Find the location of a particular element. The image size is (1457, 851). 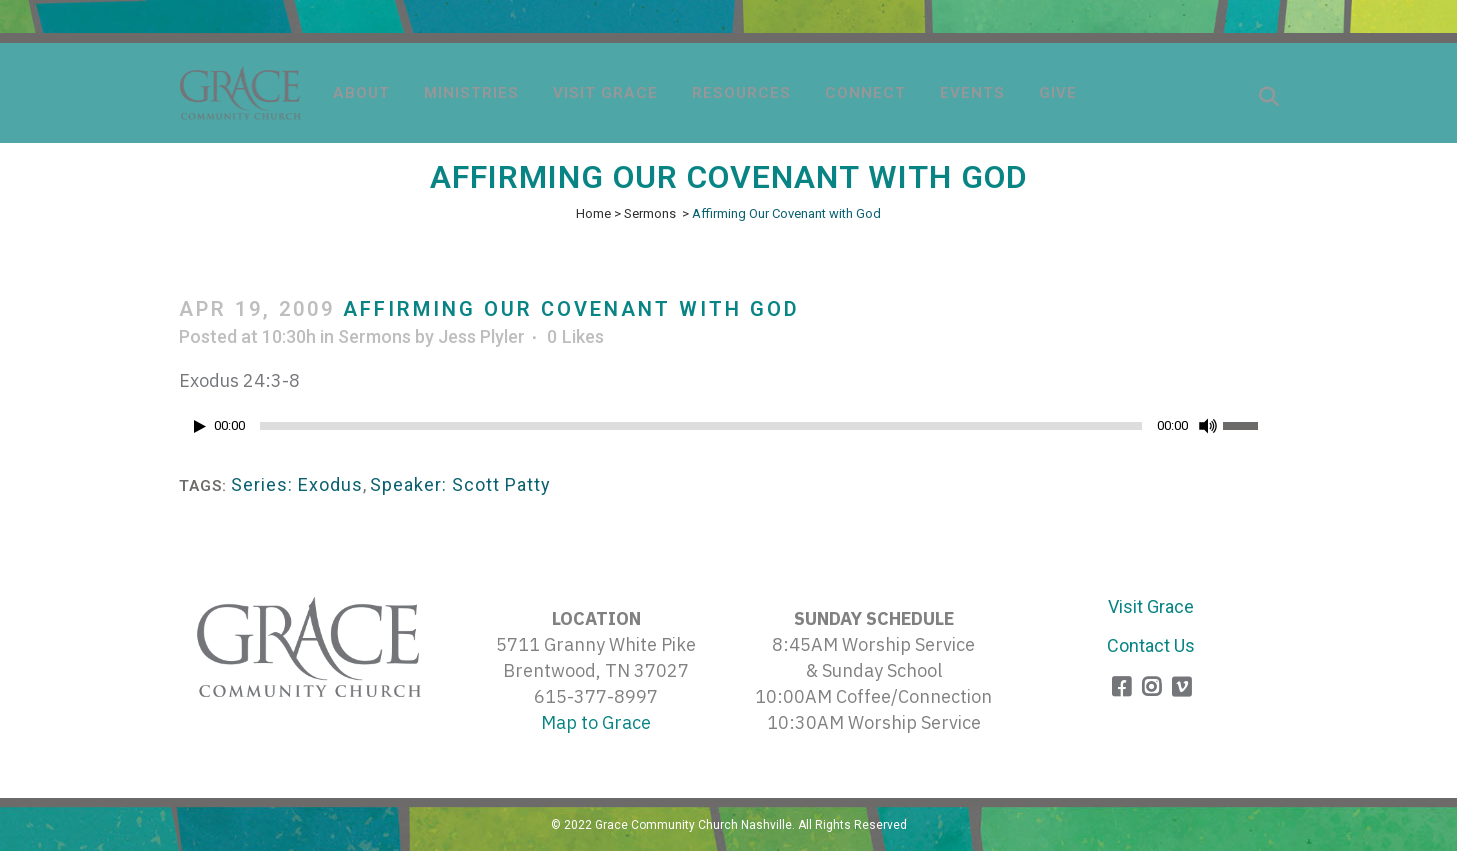

Speaker: Scott Patty is located at coordinates (460, 484).